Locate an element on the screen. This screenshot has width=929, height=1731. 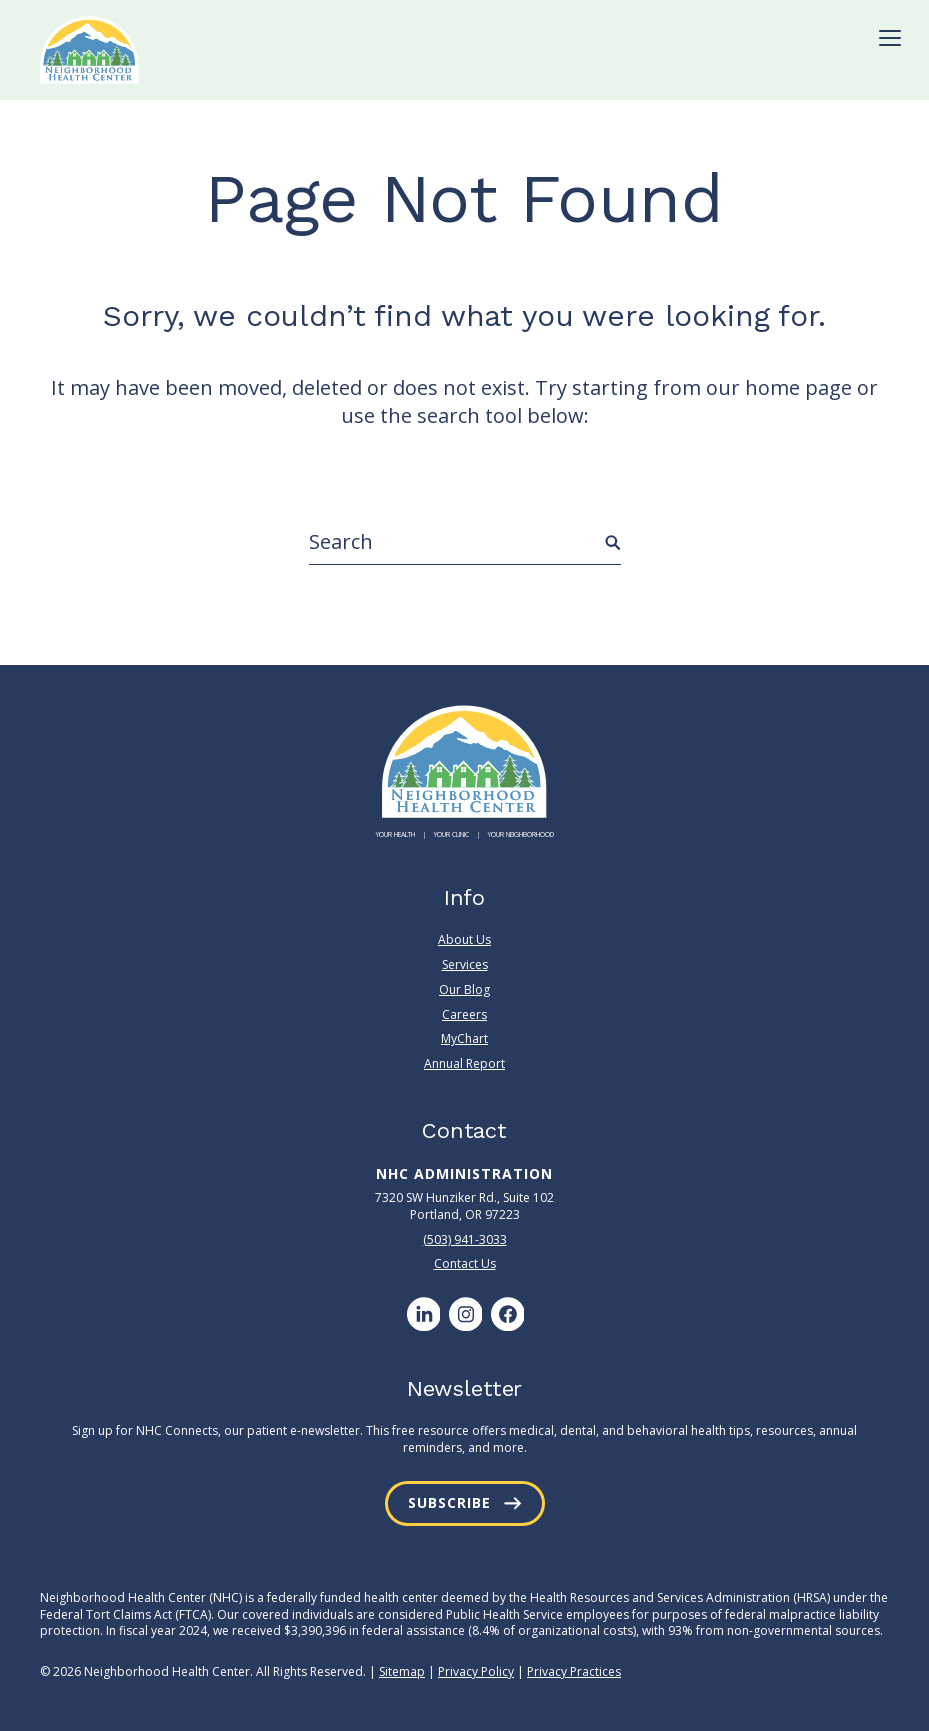
Contact Us is located at coordinates (465, 1263).